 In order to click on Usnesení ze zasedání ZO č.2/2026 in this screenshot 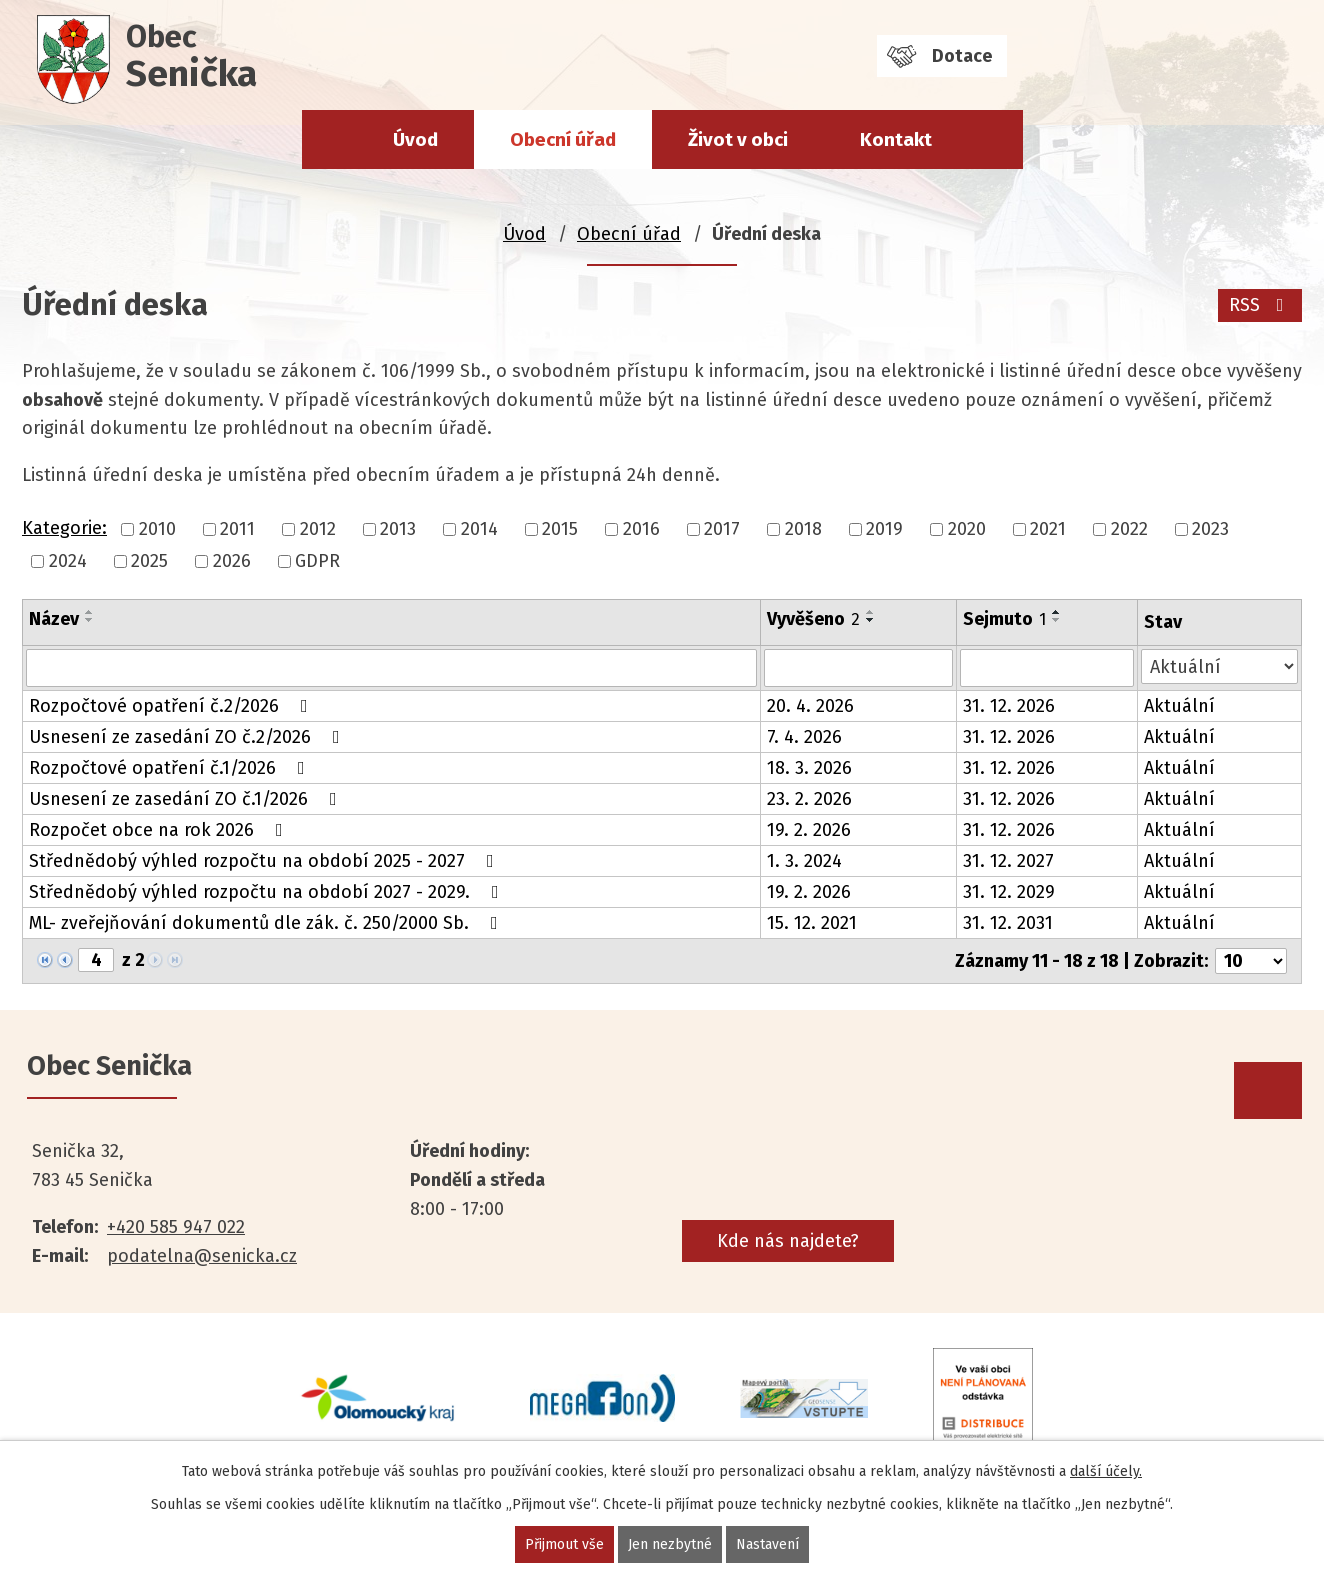, I will do `click(188, 737)`.